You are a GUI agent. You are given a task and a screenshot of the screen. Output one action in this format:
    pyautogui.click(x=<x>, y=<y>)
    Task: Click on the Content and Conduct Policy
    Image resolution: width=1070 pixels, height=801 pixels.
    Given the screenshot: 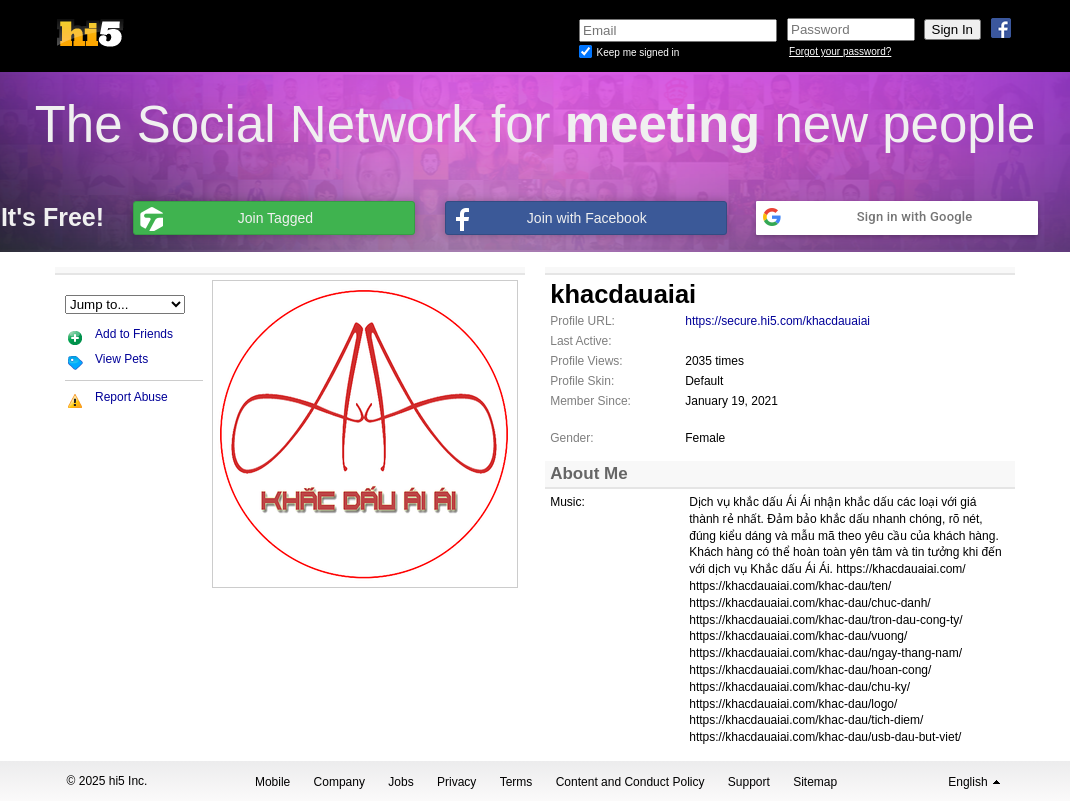 What is the action you would take?
    pyautogui.click(x=630, y=782)
    